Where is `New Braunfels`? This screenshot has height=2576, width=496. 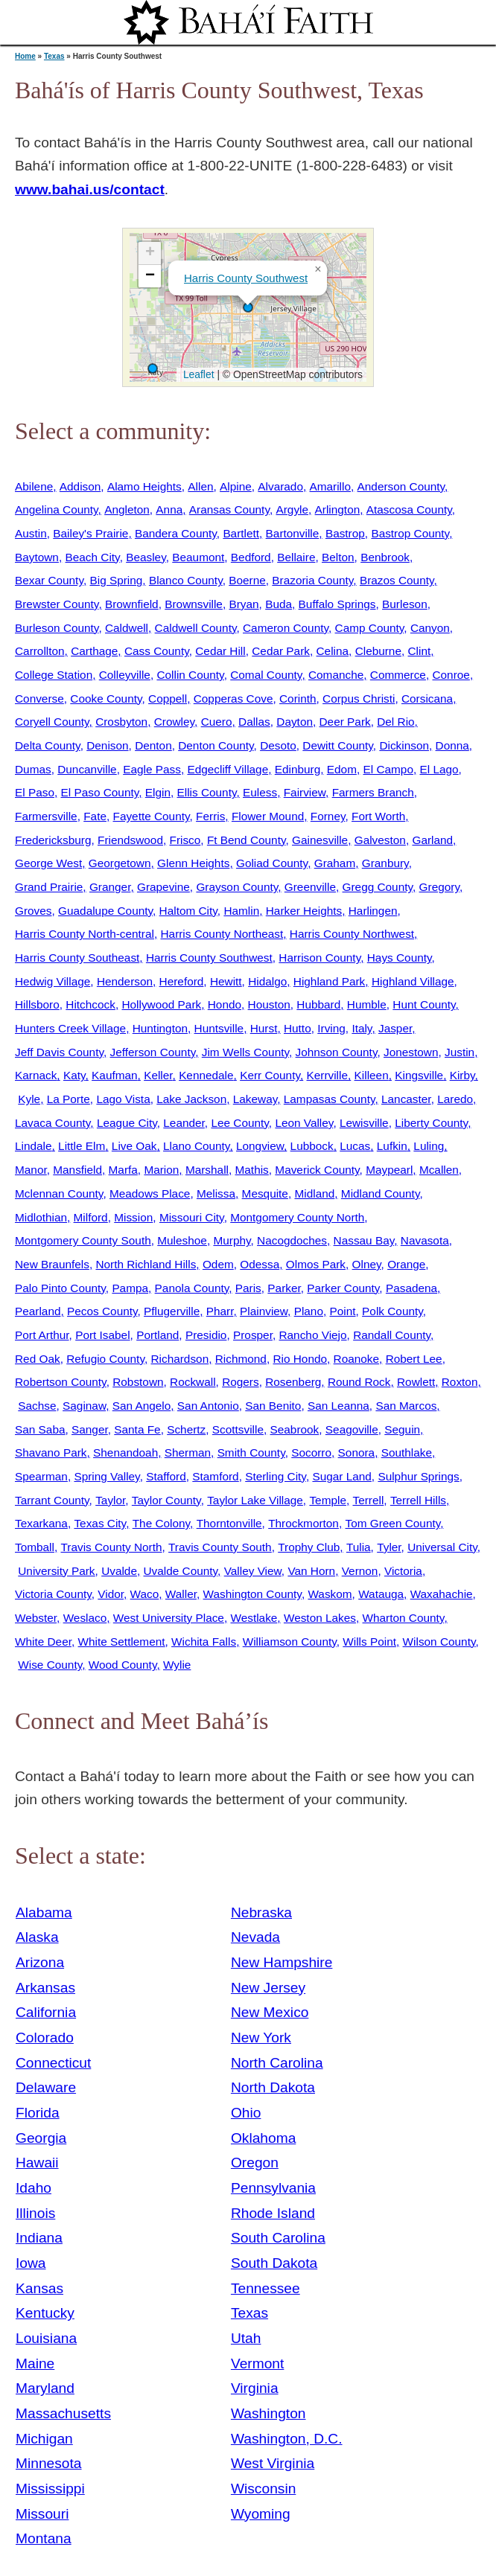 New Braunfels is located at coordinates (52, 1264).